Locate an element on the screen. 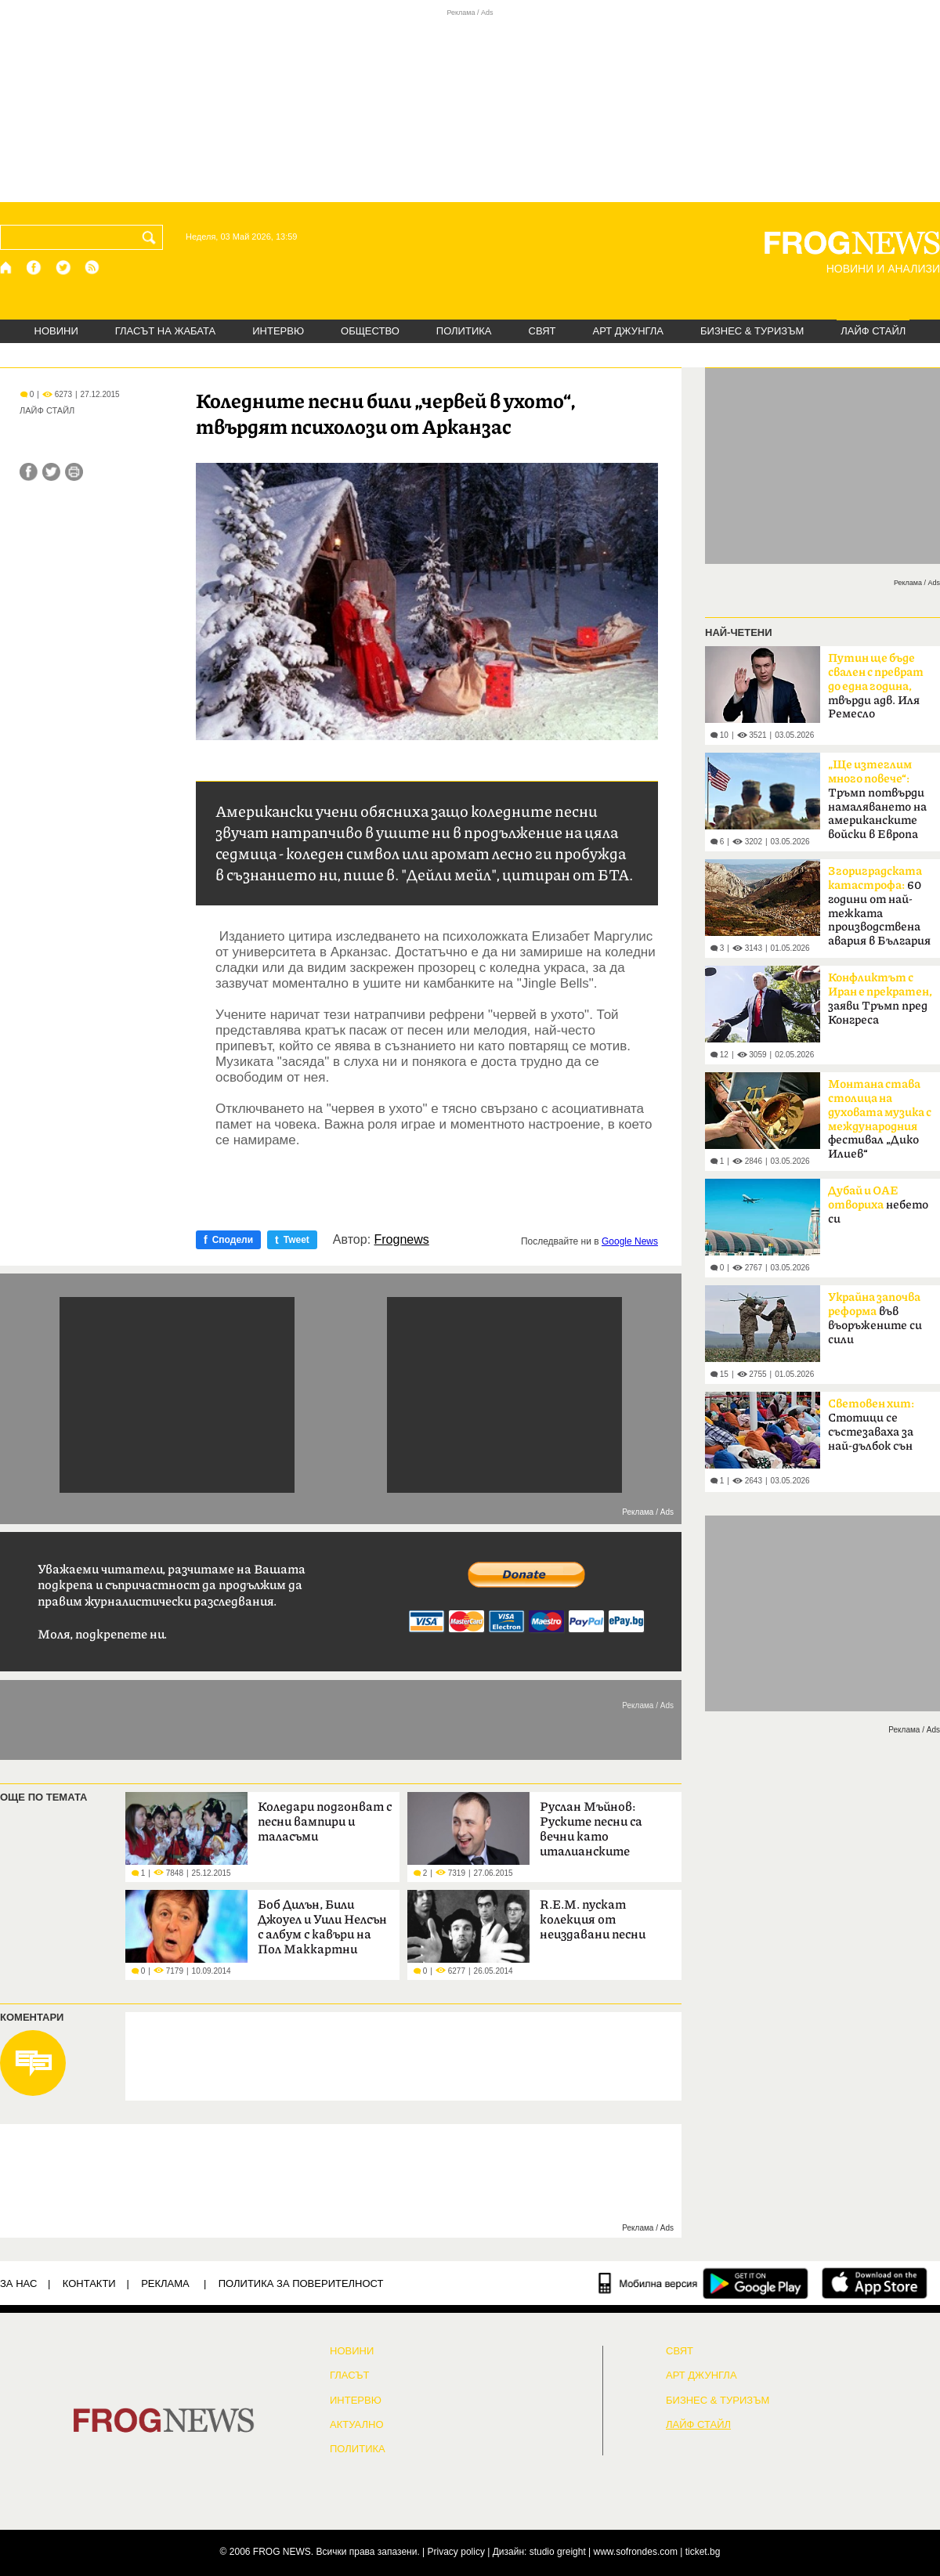 This screenshot has width=940, height=2576. [Facebook страница] is located at coordinates (34, 267).